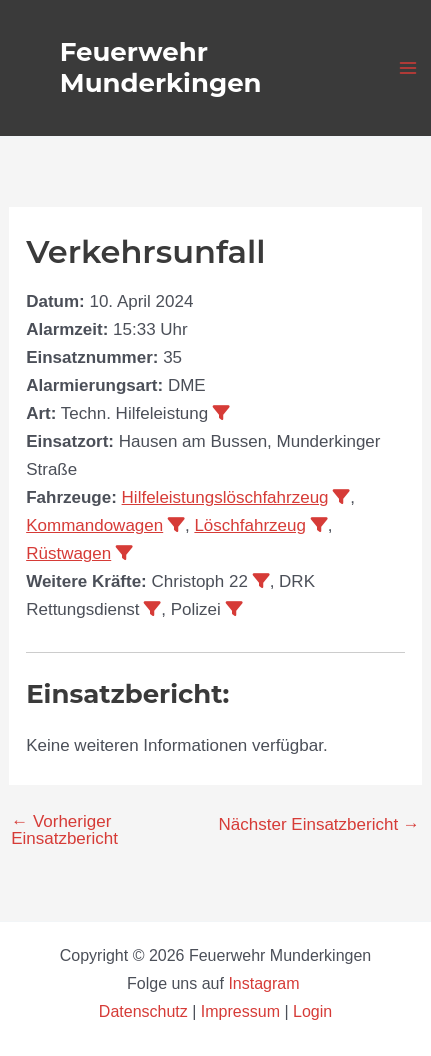  Describe the element at coordinates (266, 983) in the screenshot. I see `Instagram` at that location.